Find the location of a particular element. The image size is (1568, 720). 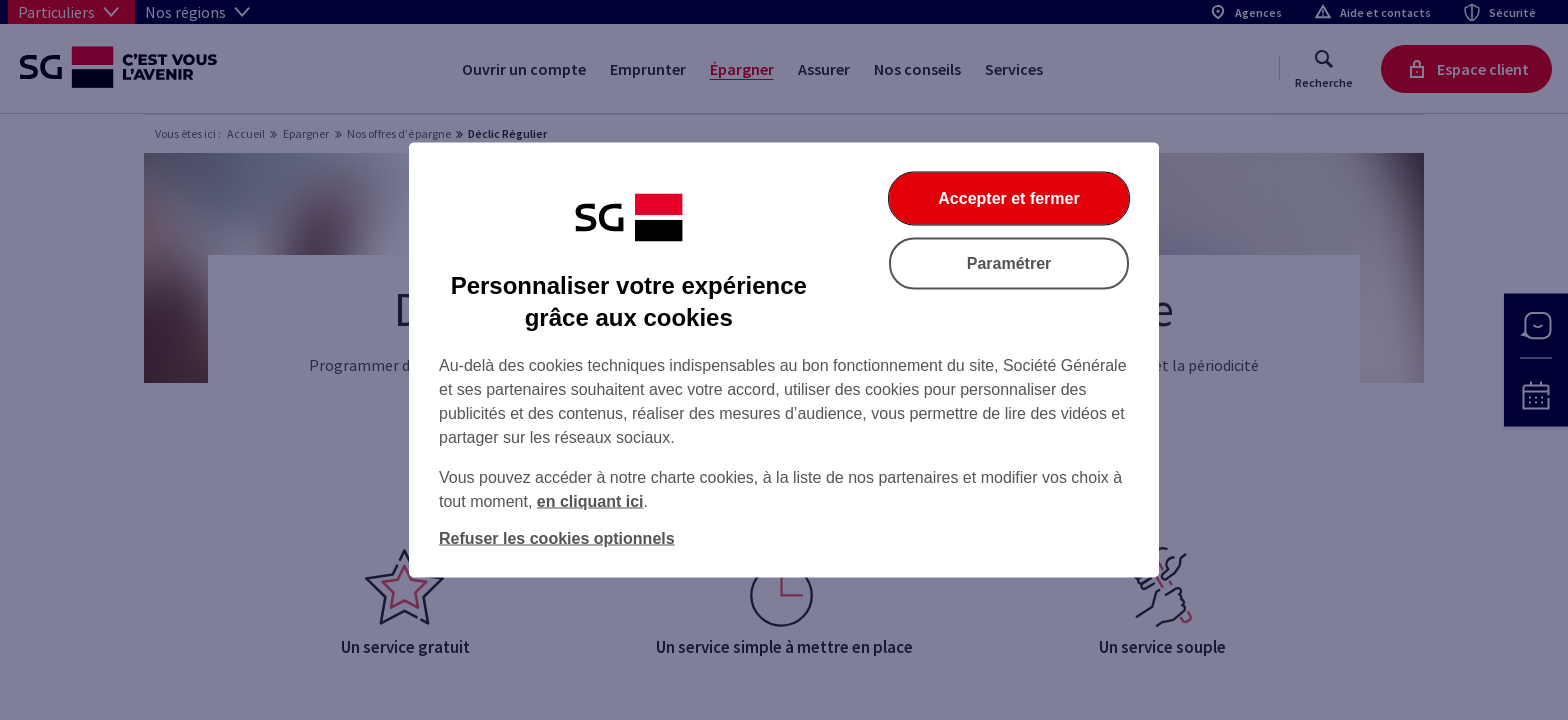

Refuser les cookies optionnels [Refuser les cookies optionnels et fermer la boîte de dialogue] is located at coordinates (557, 538).